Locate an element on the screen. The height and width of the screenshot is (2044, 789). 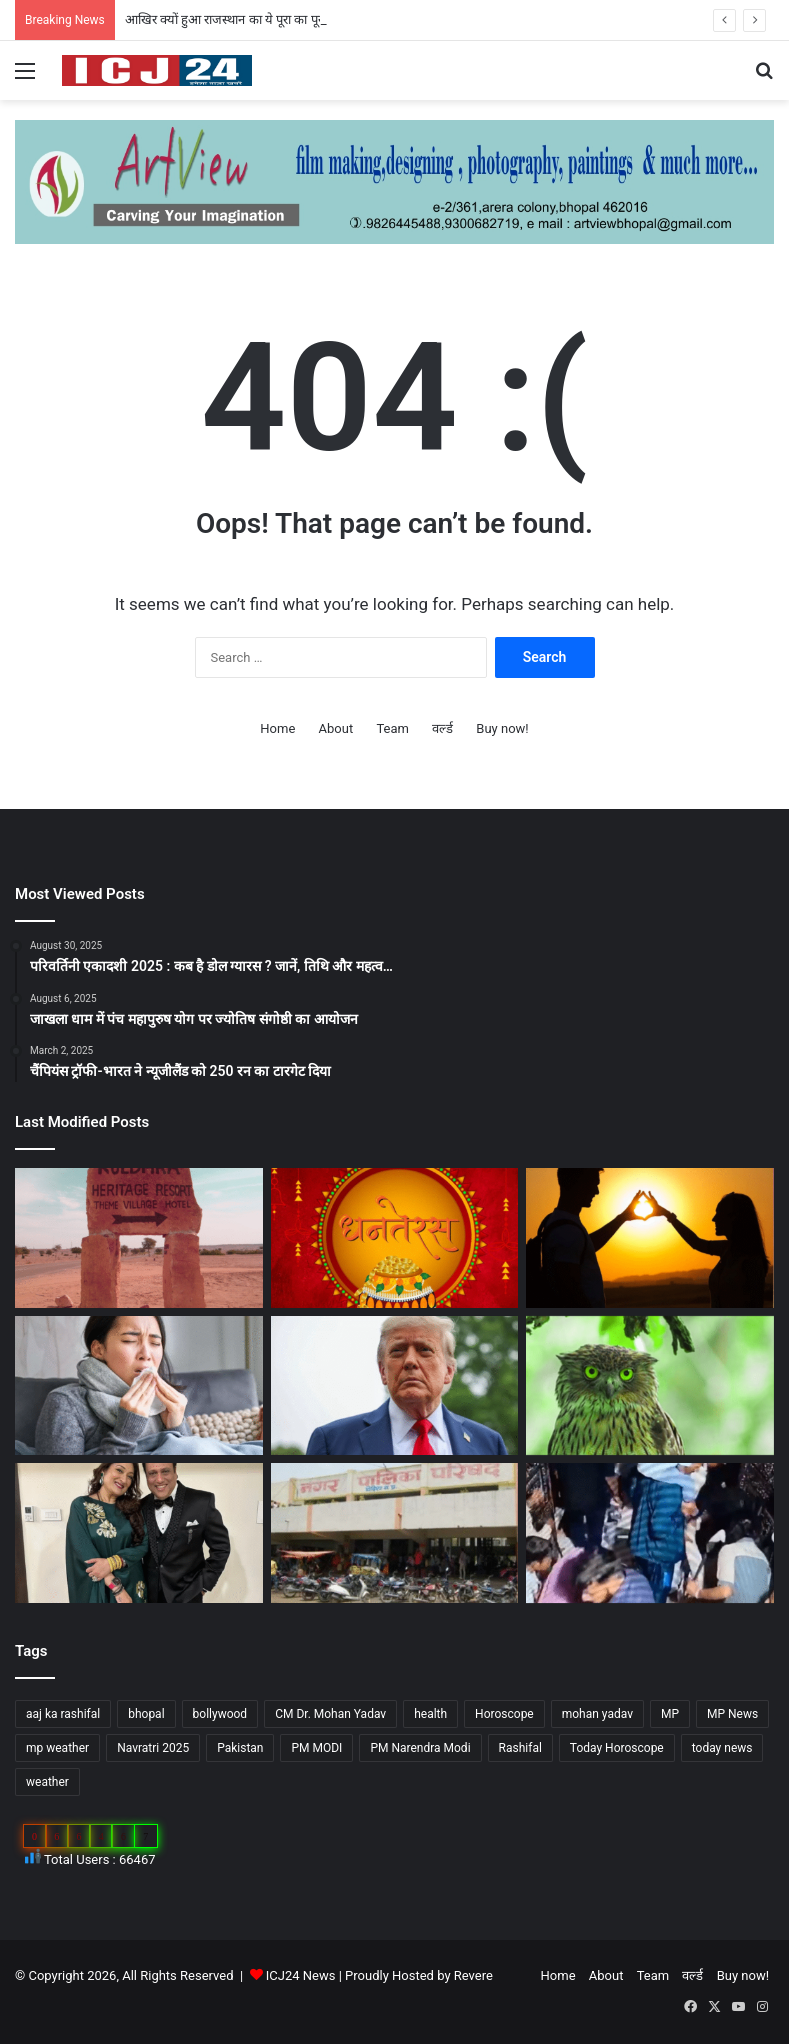
[आखिर क्यों हुआ राजस्थान का ये पूरा का पूरा गांव शापित] is located at coordinates (139, 1238).